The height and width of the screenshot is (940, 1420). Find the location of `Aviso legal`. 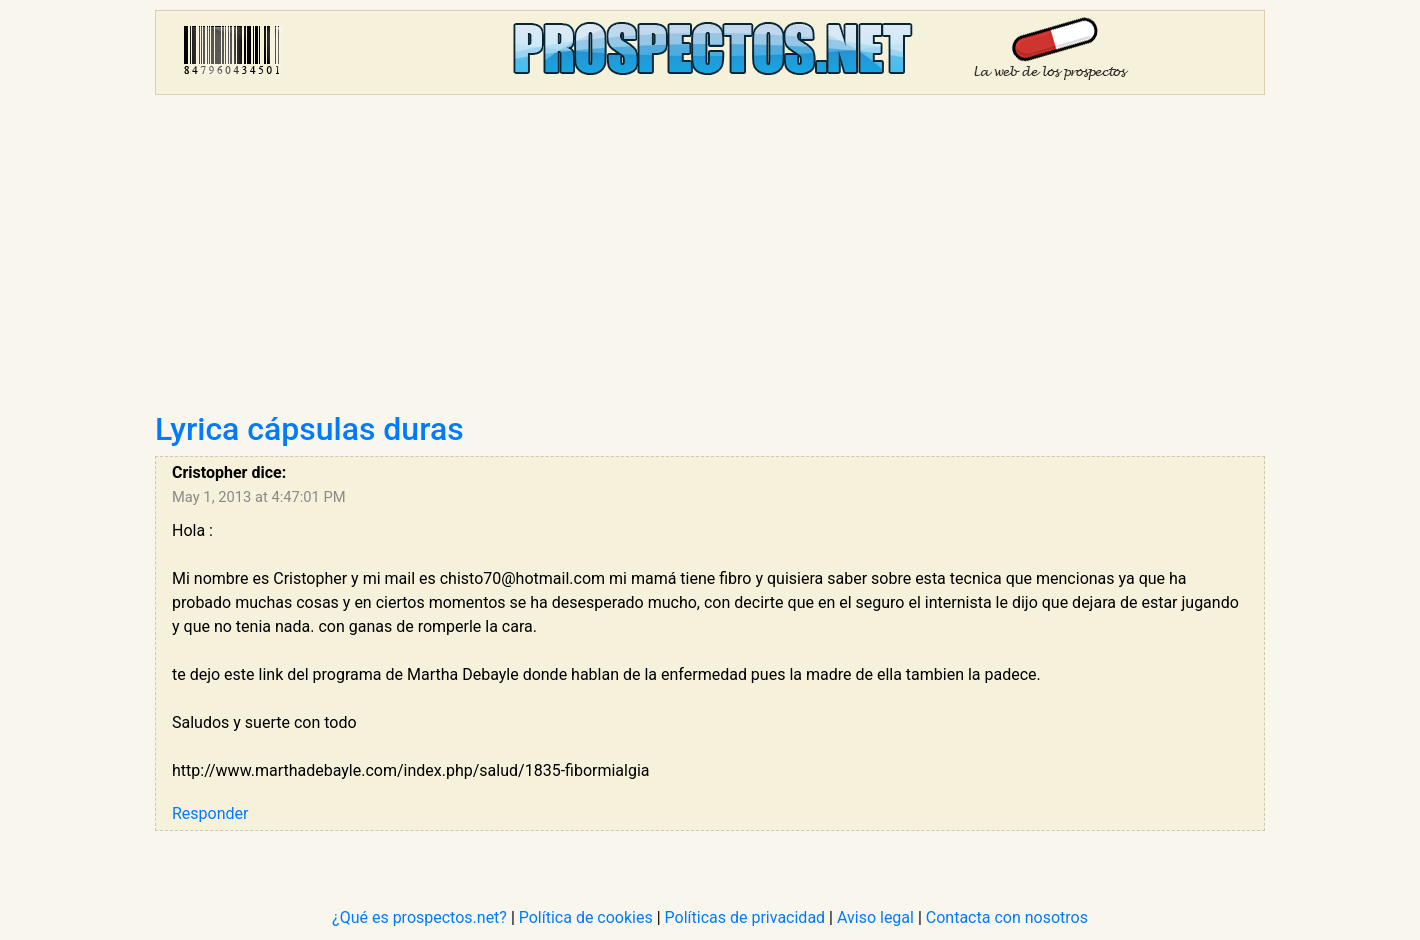

Aviso legal is located at coordinates (875, 917).